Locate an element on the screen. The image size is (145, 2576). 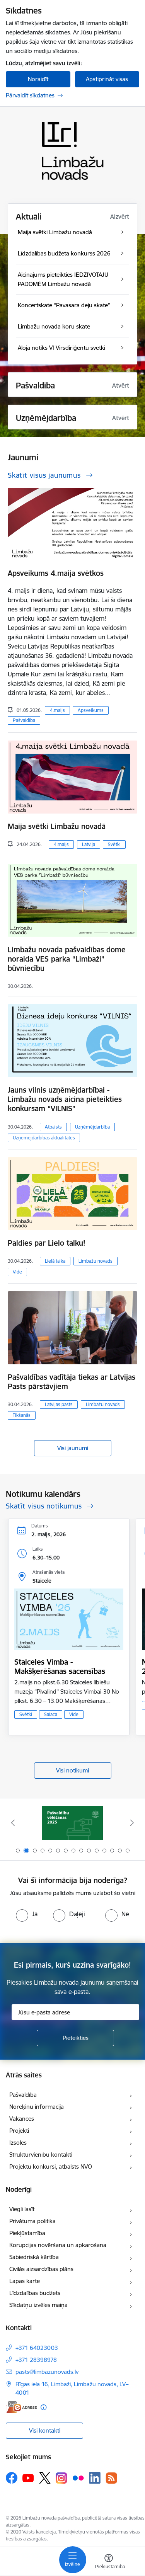
Līdzdalības budžets is located at coordinates (34, 2293).